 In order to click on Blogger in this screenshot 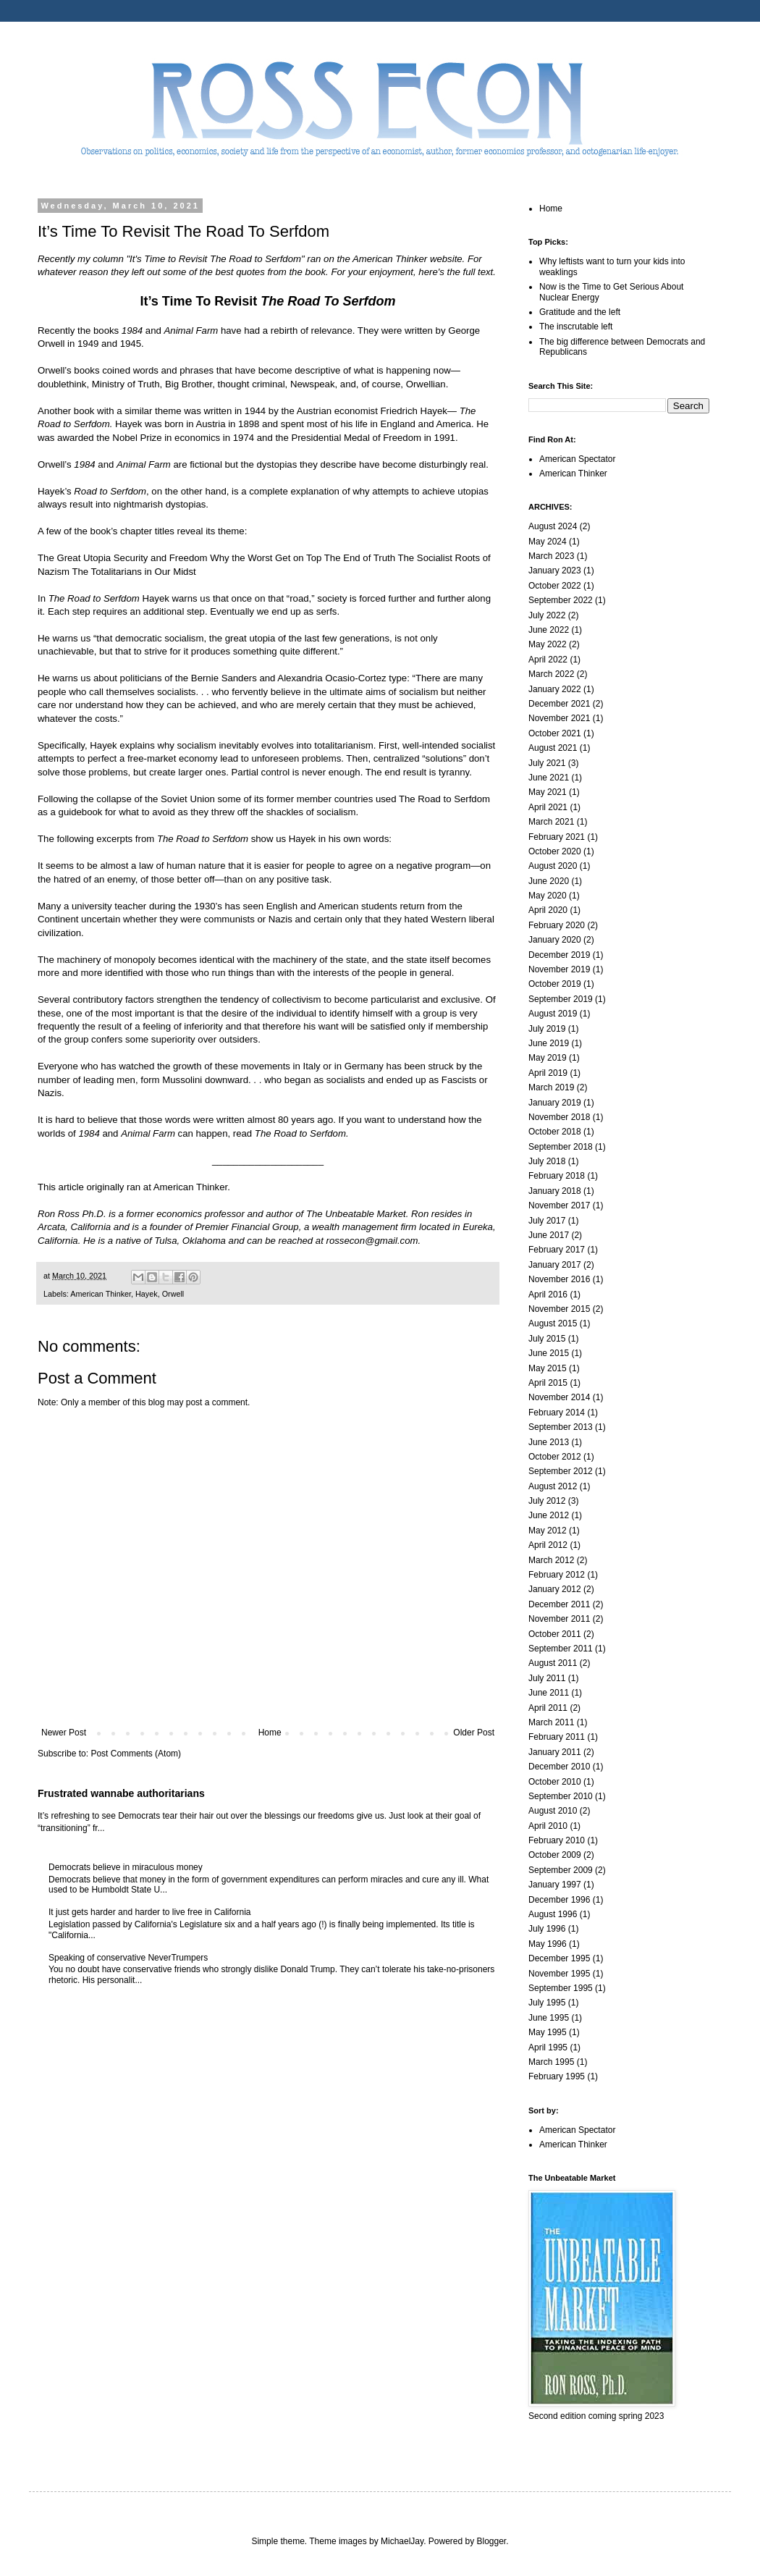, I will do `click(492, 2541)`.